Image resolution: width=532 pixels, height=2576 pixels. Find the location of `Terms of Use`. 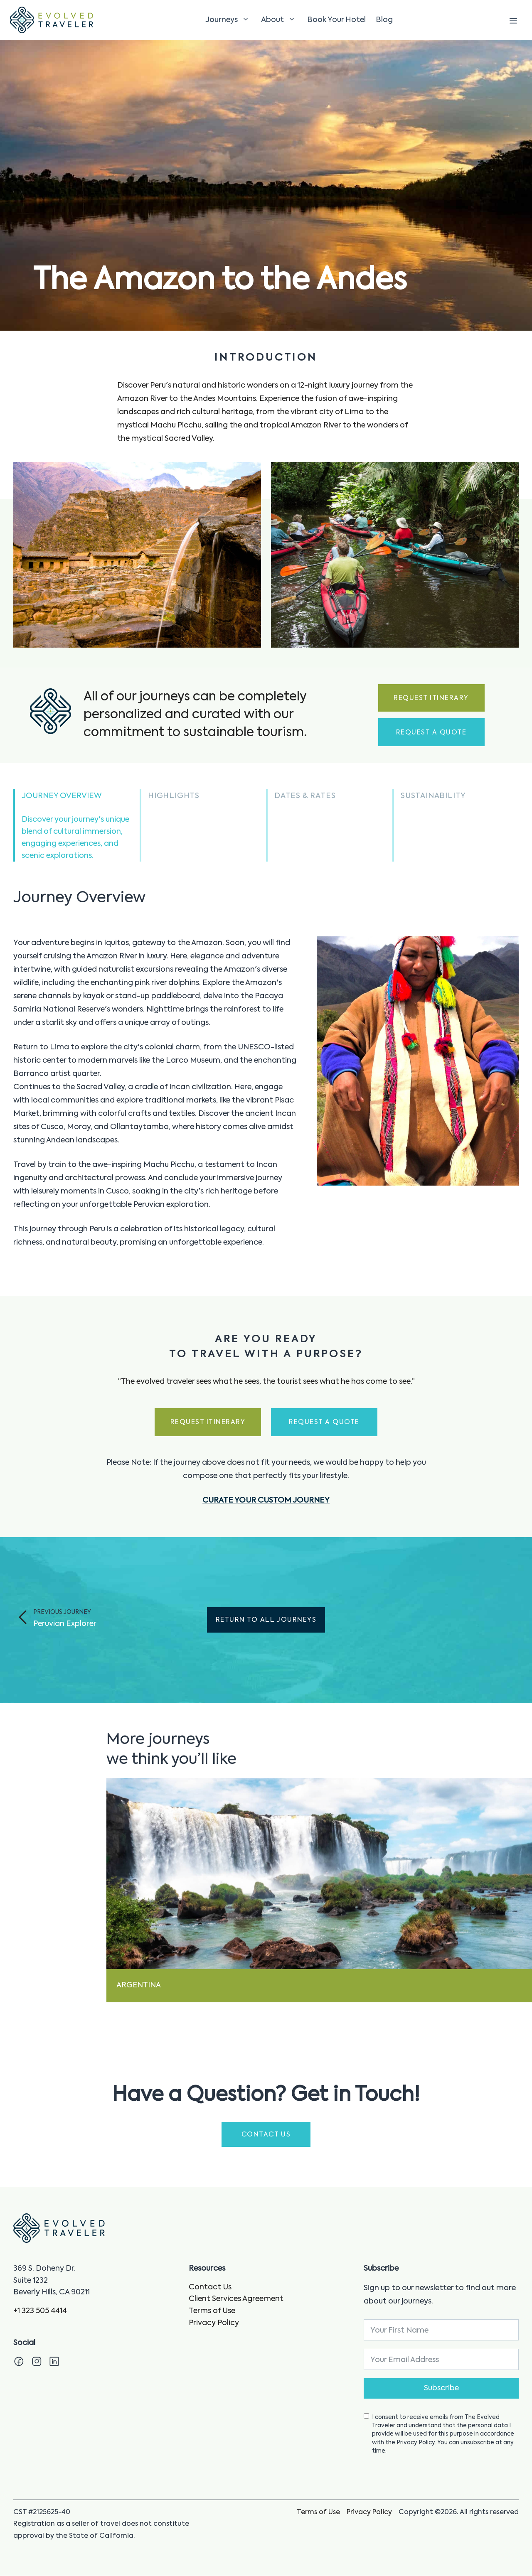

Terms of Use is located at coordinates (212, 2312).